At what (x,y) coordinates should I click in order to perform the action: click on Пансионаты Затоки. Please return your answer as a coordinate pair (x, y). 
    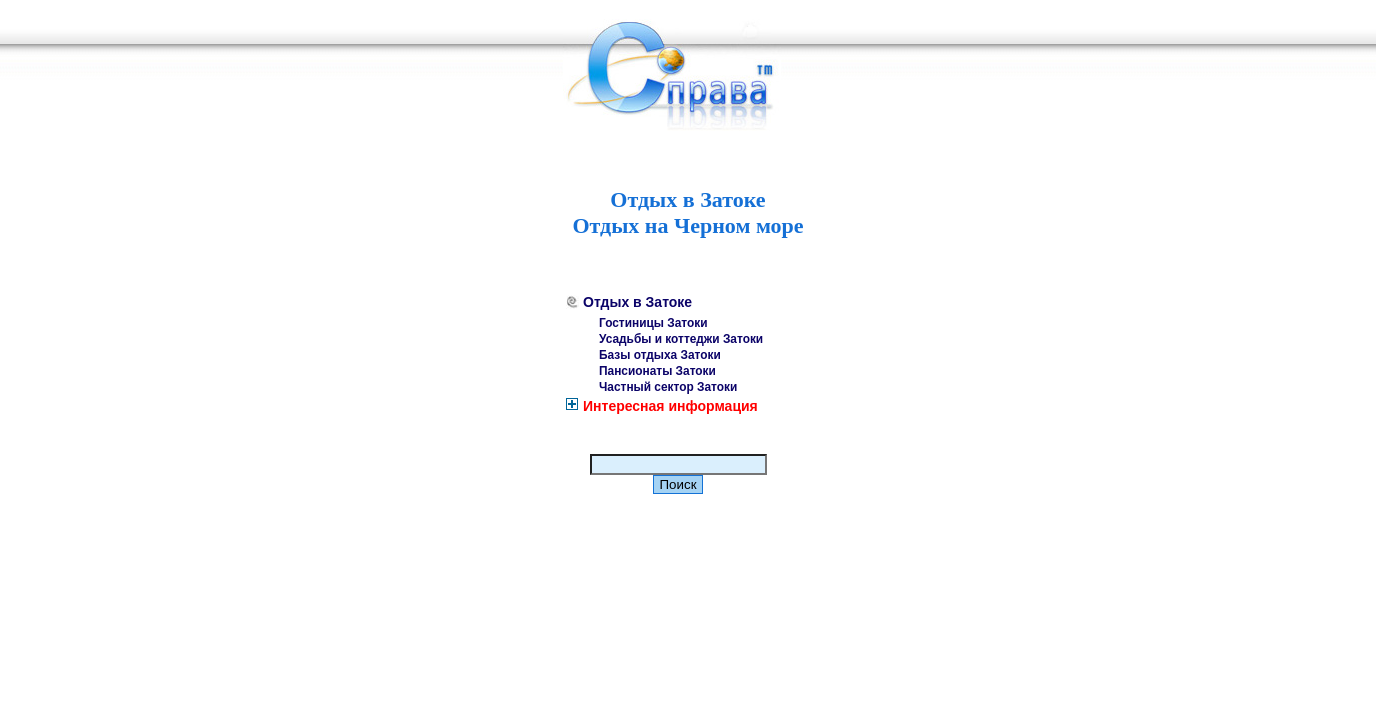
    Looking at the image, I should click on (657, 371).